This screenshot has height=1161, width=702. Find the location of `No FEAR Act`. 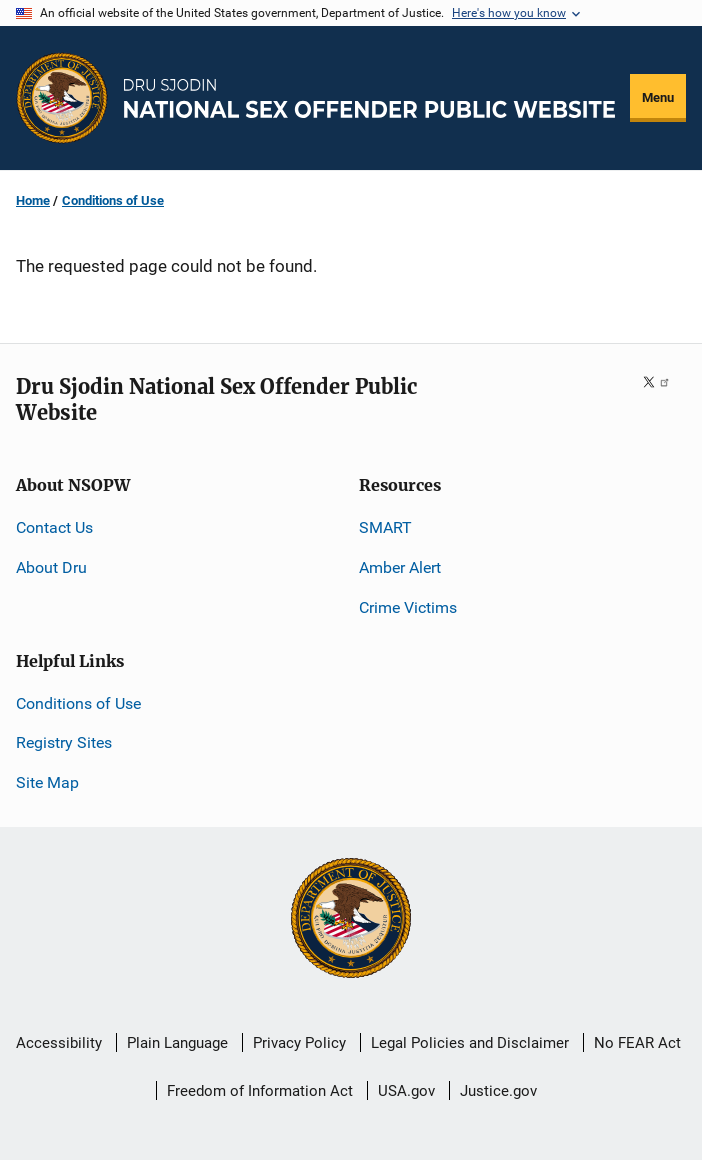

No FEAR Act is located at coordinates (637, 1043).